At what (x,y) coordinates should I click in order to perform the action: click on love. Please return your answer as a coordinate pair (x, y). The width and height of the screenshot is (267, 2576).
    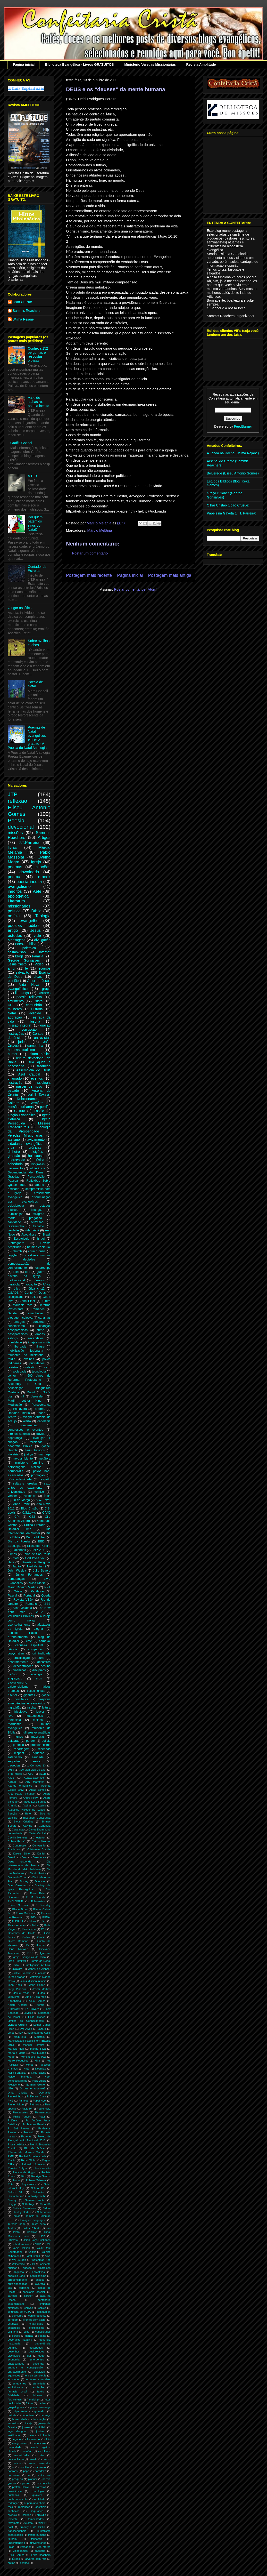
    Looking at the image, I should click on (10, 1715).